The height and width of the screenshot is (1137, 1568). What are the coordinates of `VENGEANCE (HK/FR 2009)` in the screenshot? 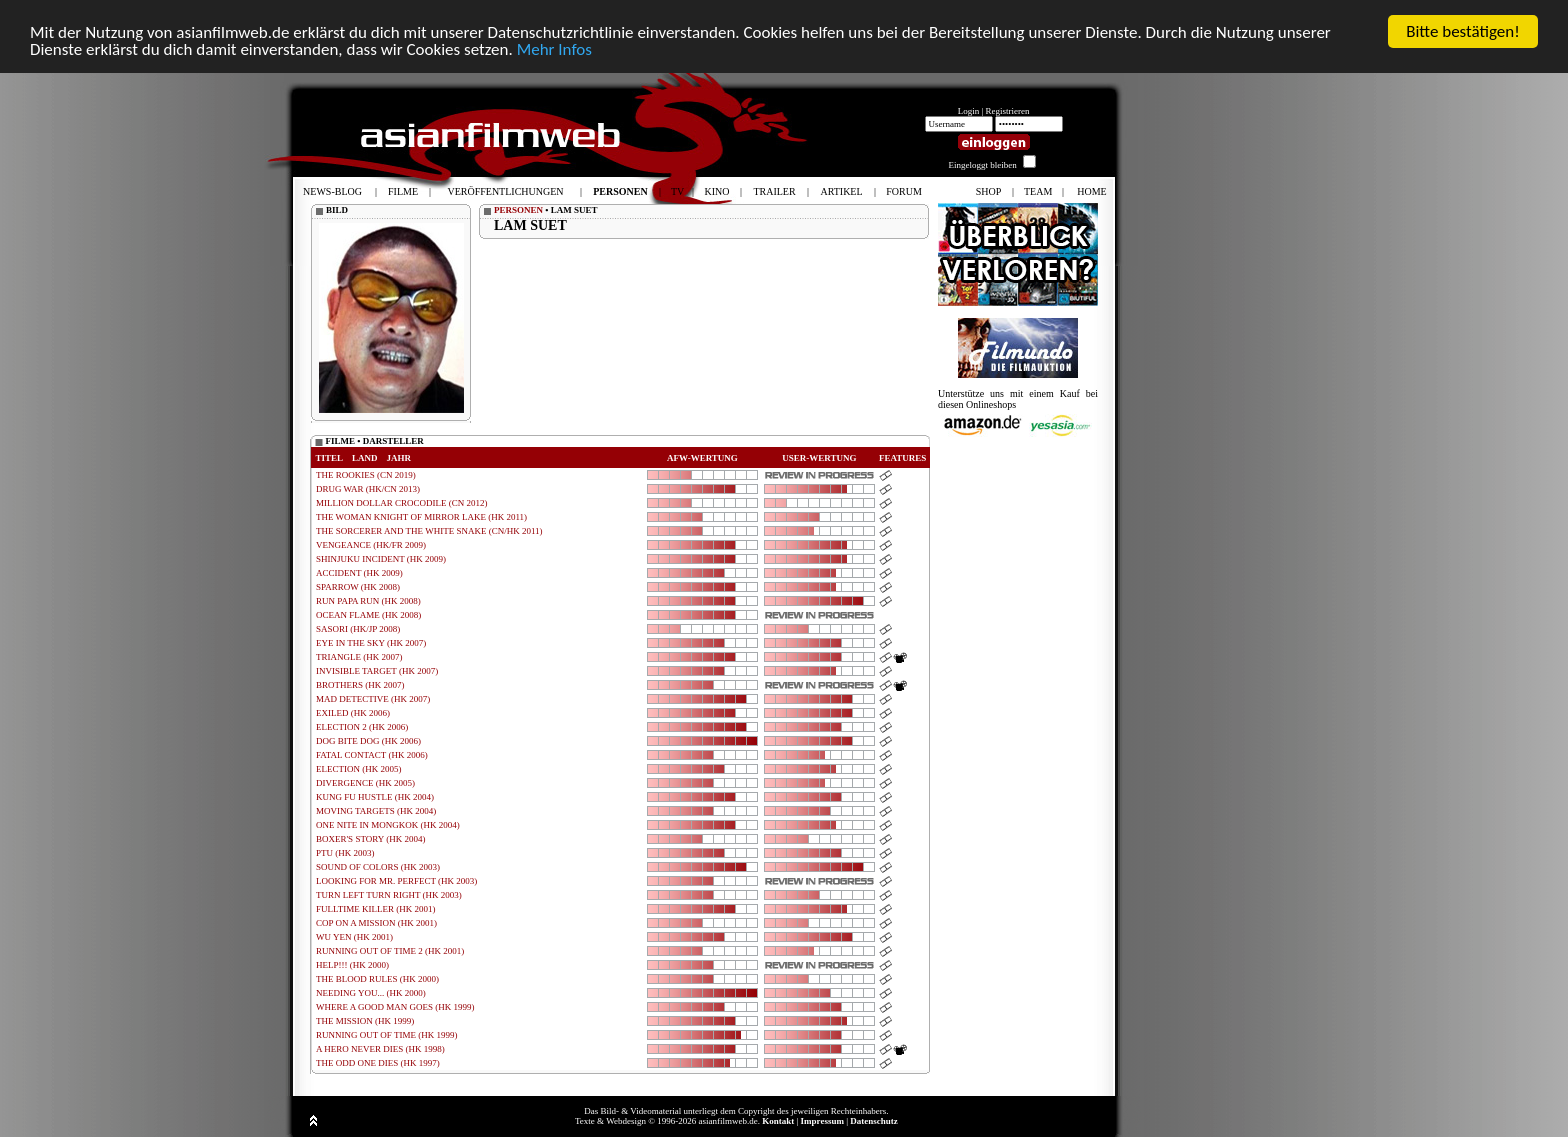 It's located at (371, 545).